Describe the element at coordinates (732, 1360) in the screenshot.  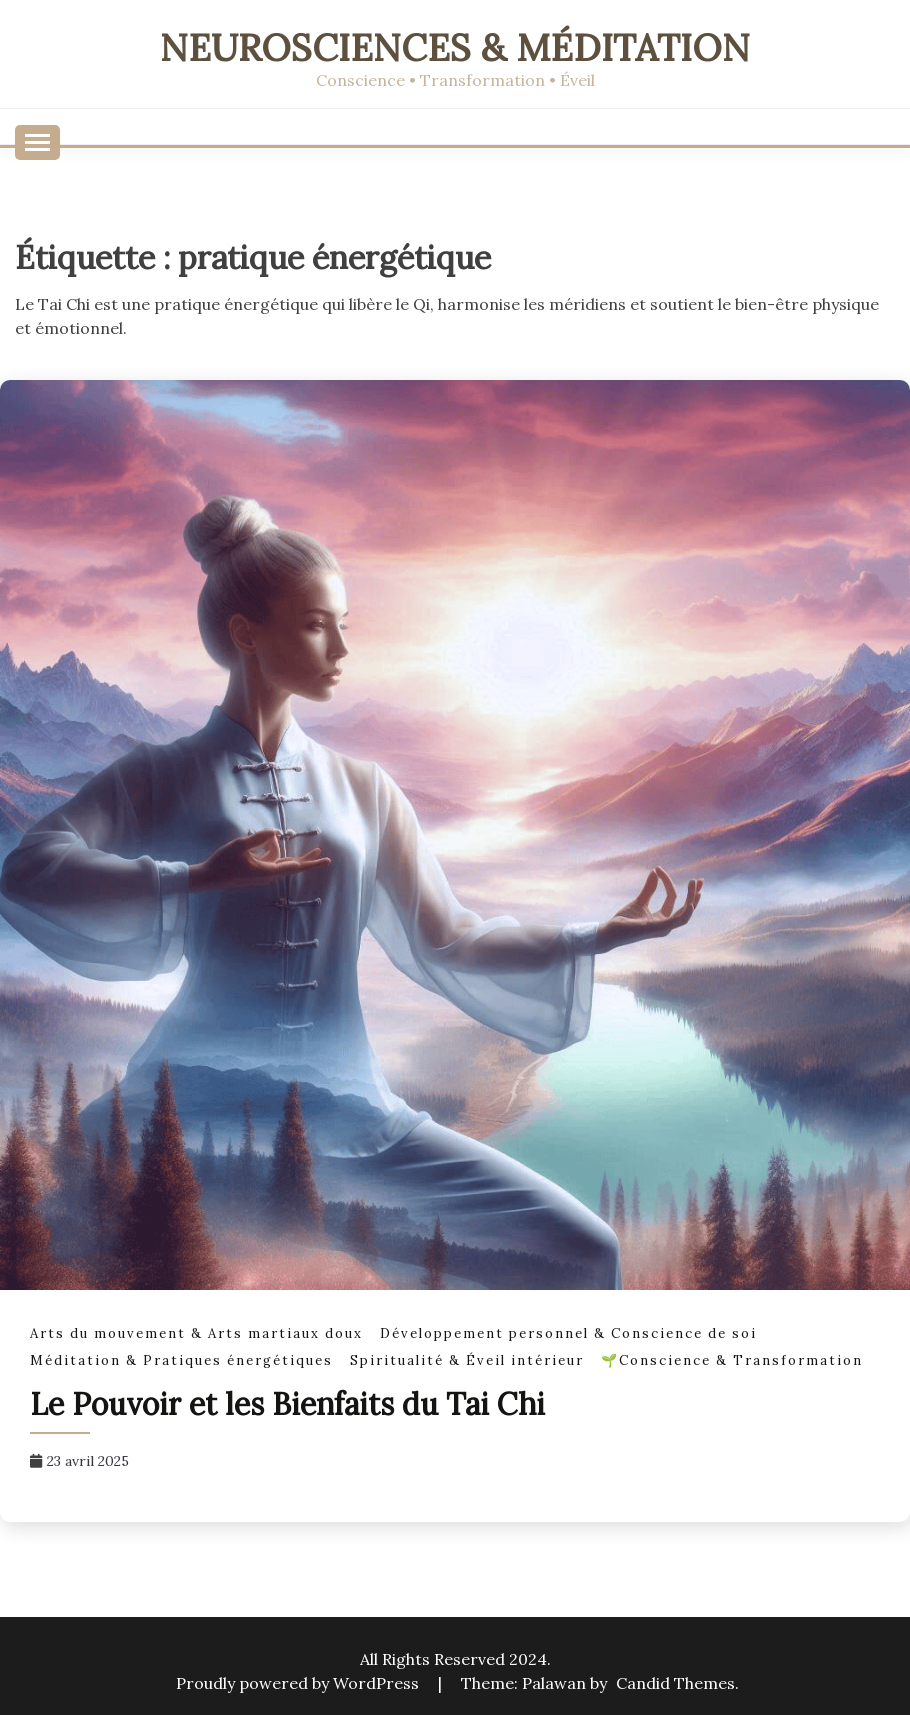
I see `🌱Conscience & Transformation` at that location.